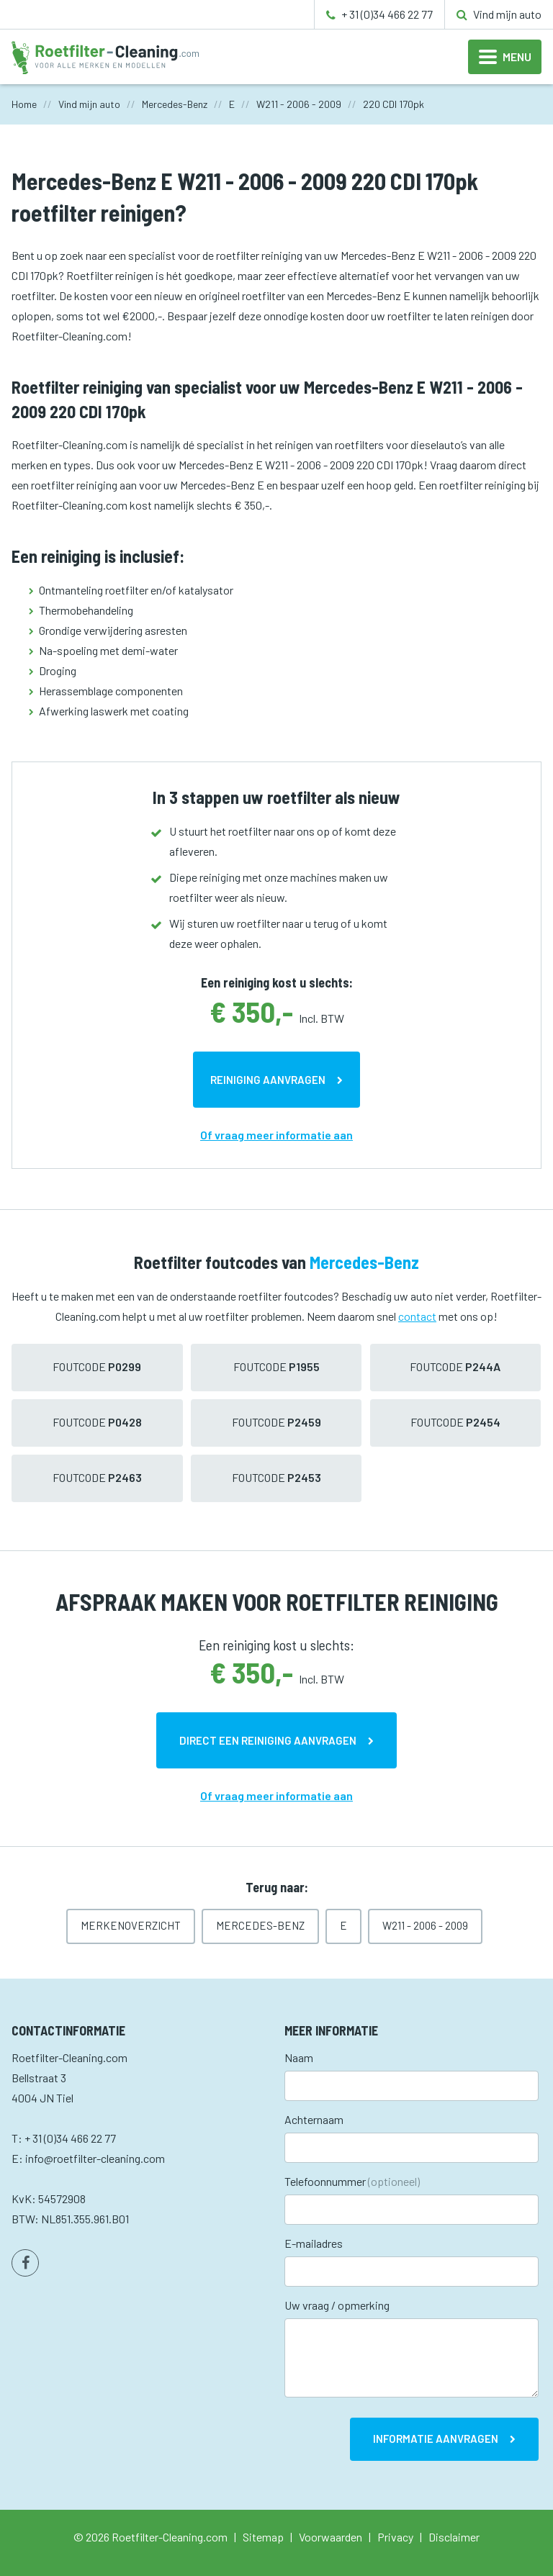 The height and width of the screenshot is (2576, 553). I want to click on W211 - 2006 - 2009, so click(425, 1925).